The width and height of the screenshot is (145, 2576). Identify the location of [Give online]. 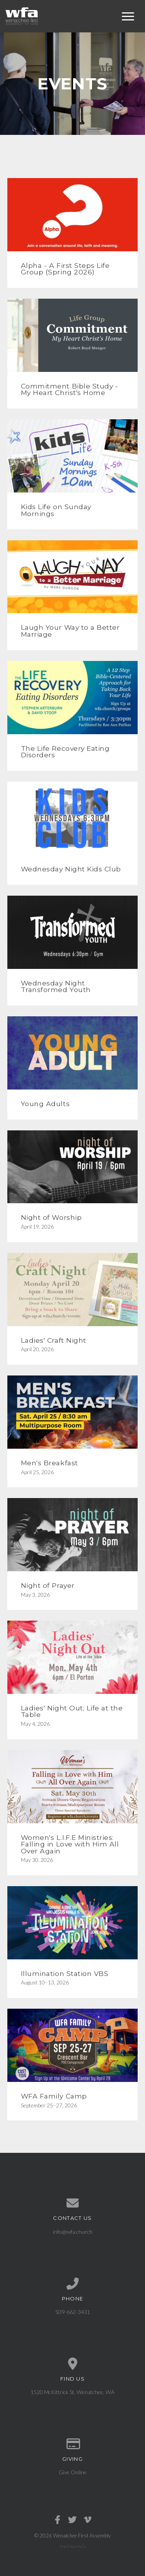
(72, 2444).